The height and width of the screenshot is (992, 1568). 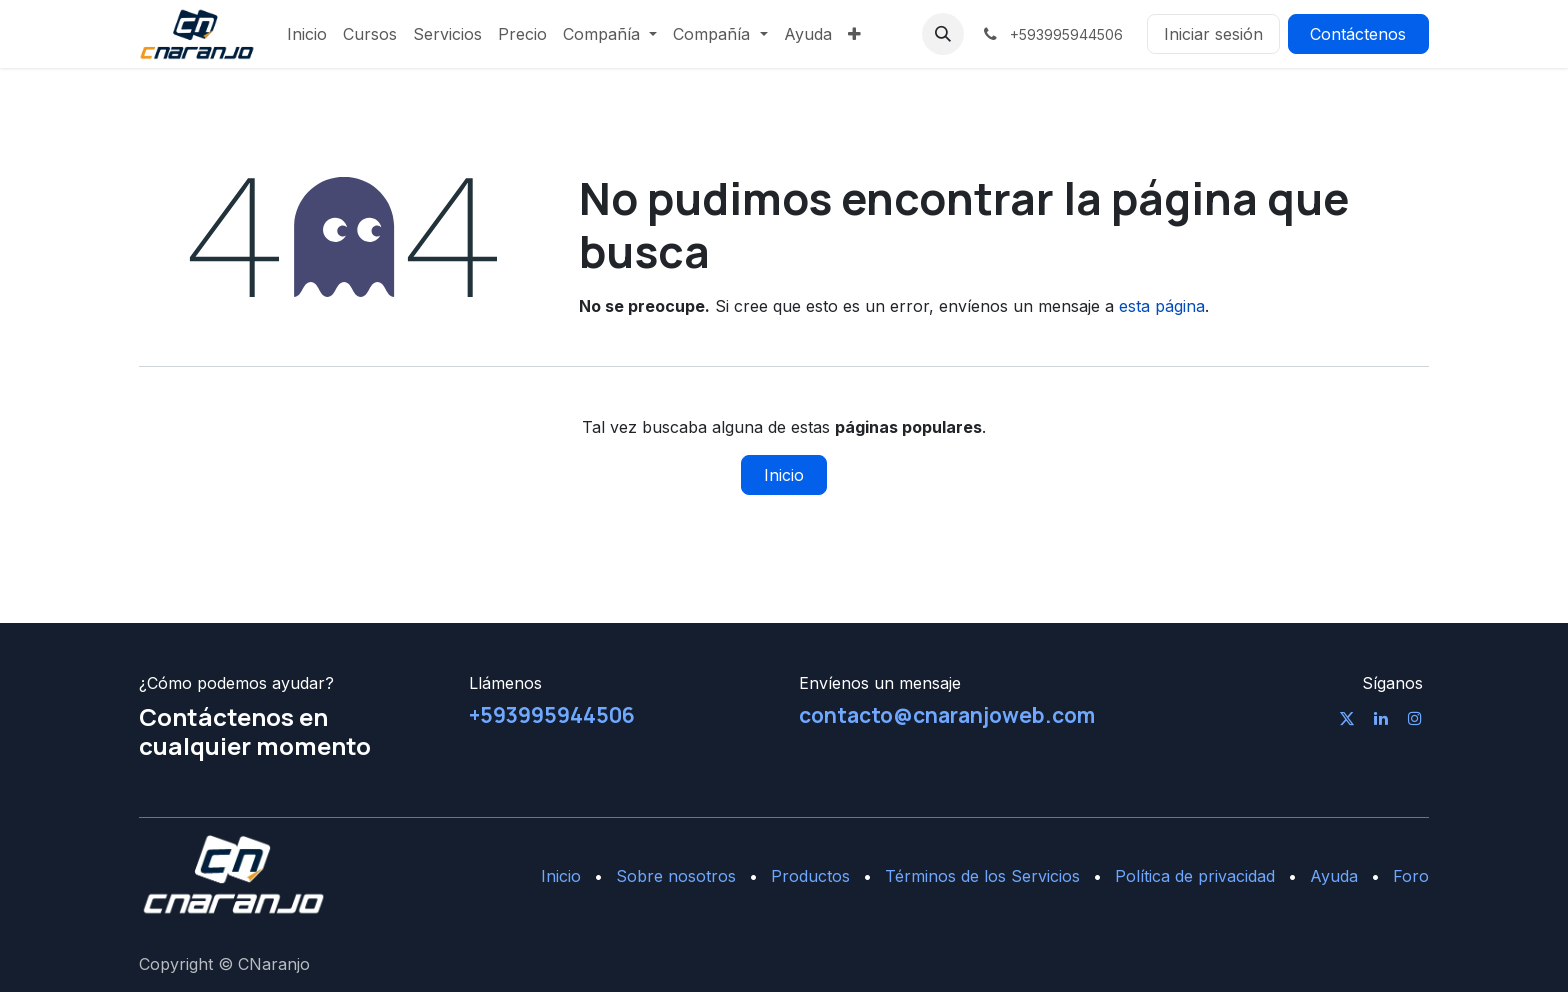 I want to click on [menuitem], so click(x=307, y=34).